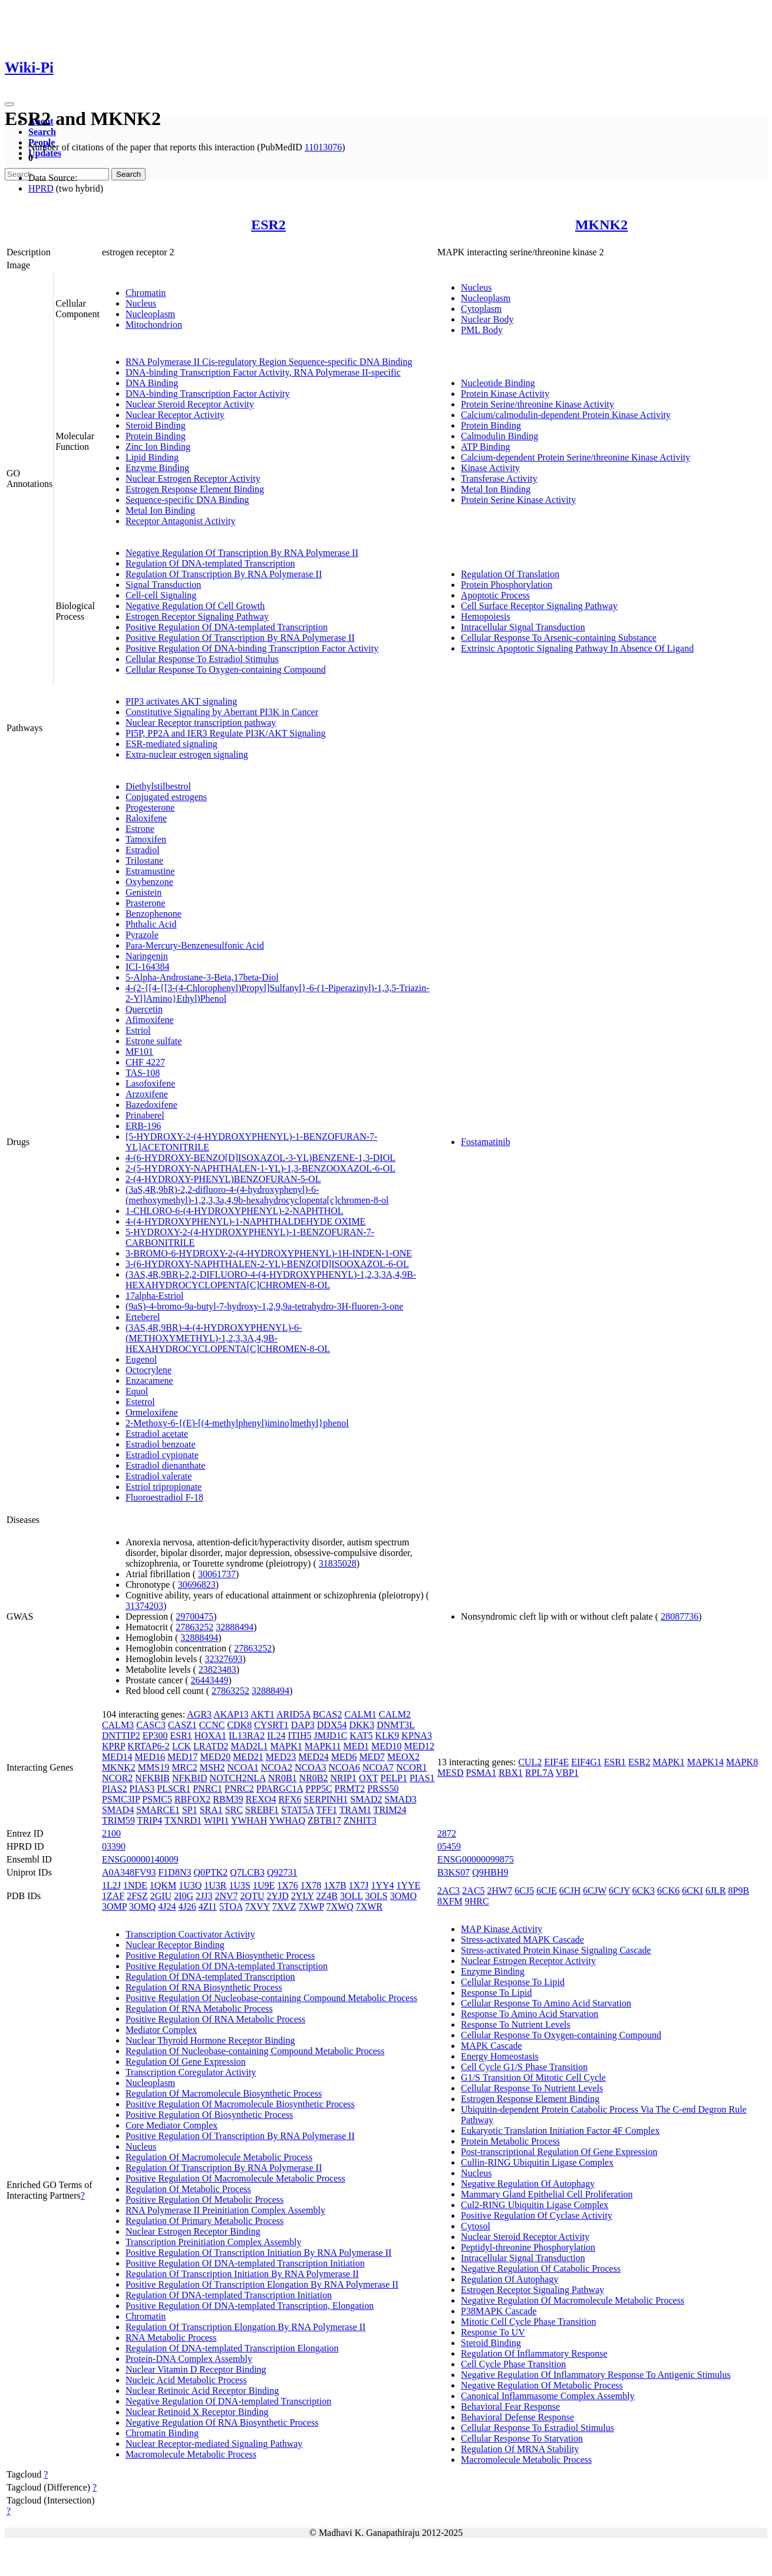 This screenshot has width=772, height=2576. I want to click on Positive Regulation Of Metabolic Process, so click(204, 2200).